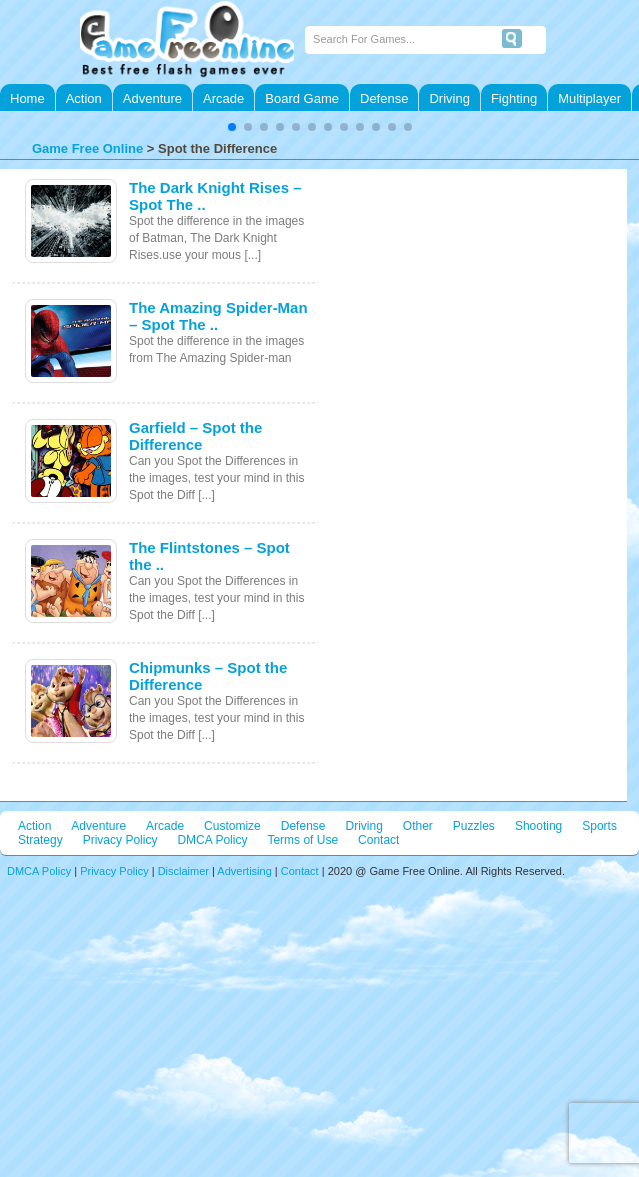  I want to click on [button], so click(232, 127).